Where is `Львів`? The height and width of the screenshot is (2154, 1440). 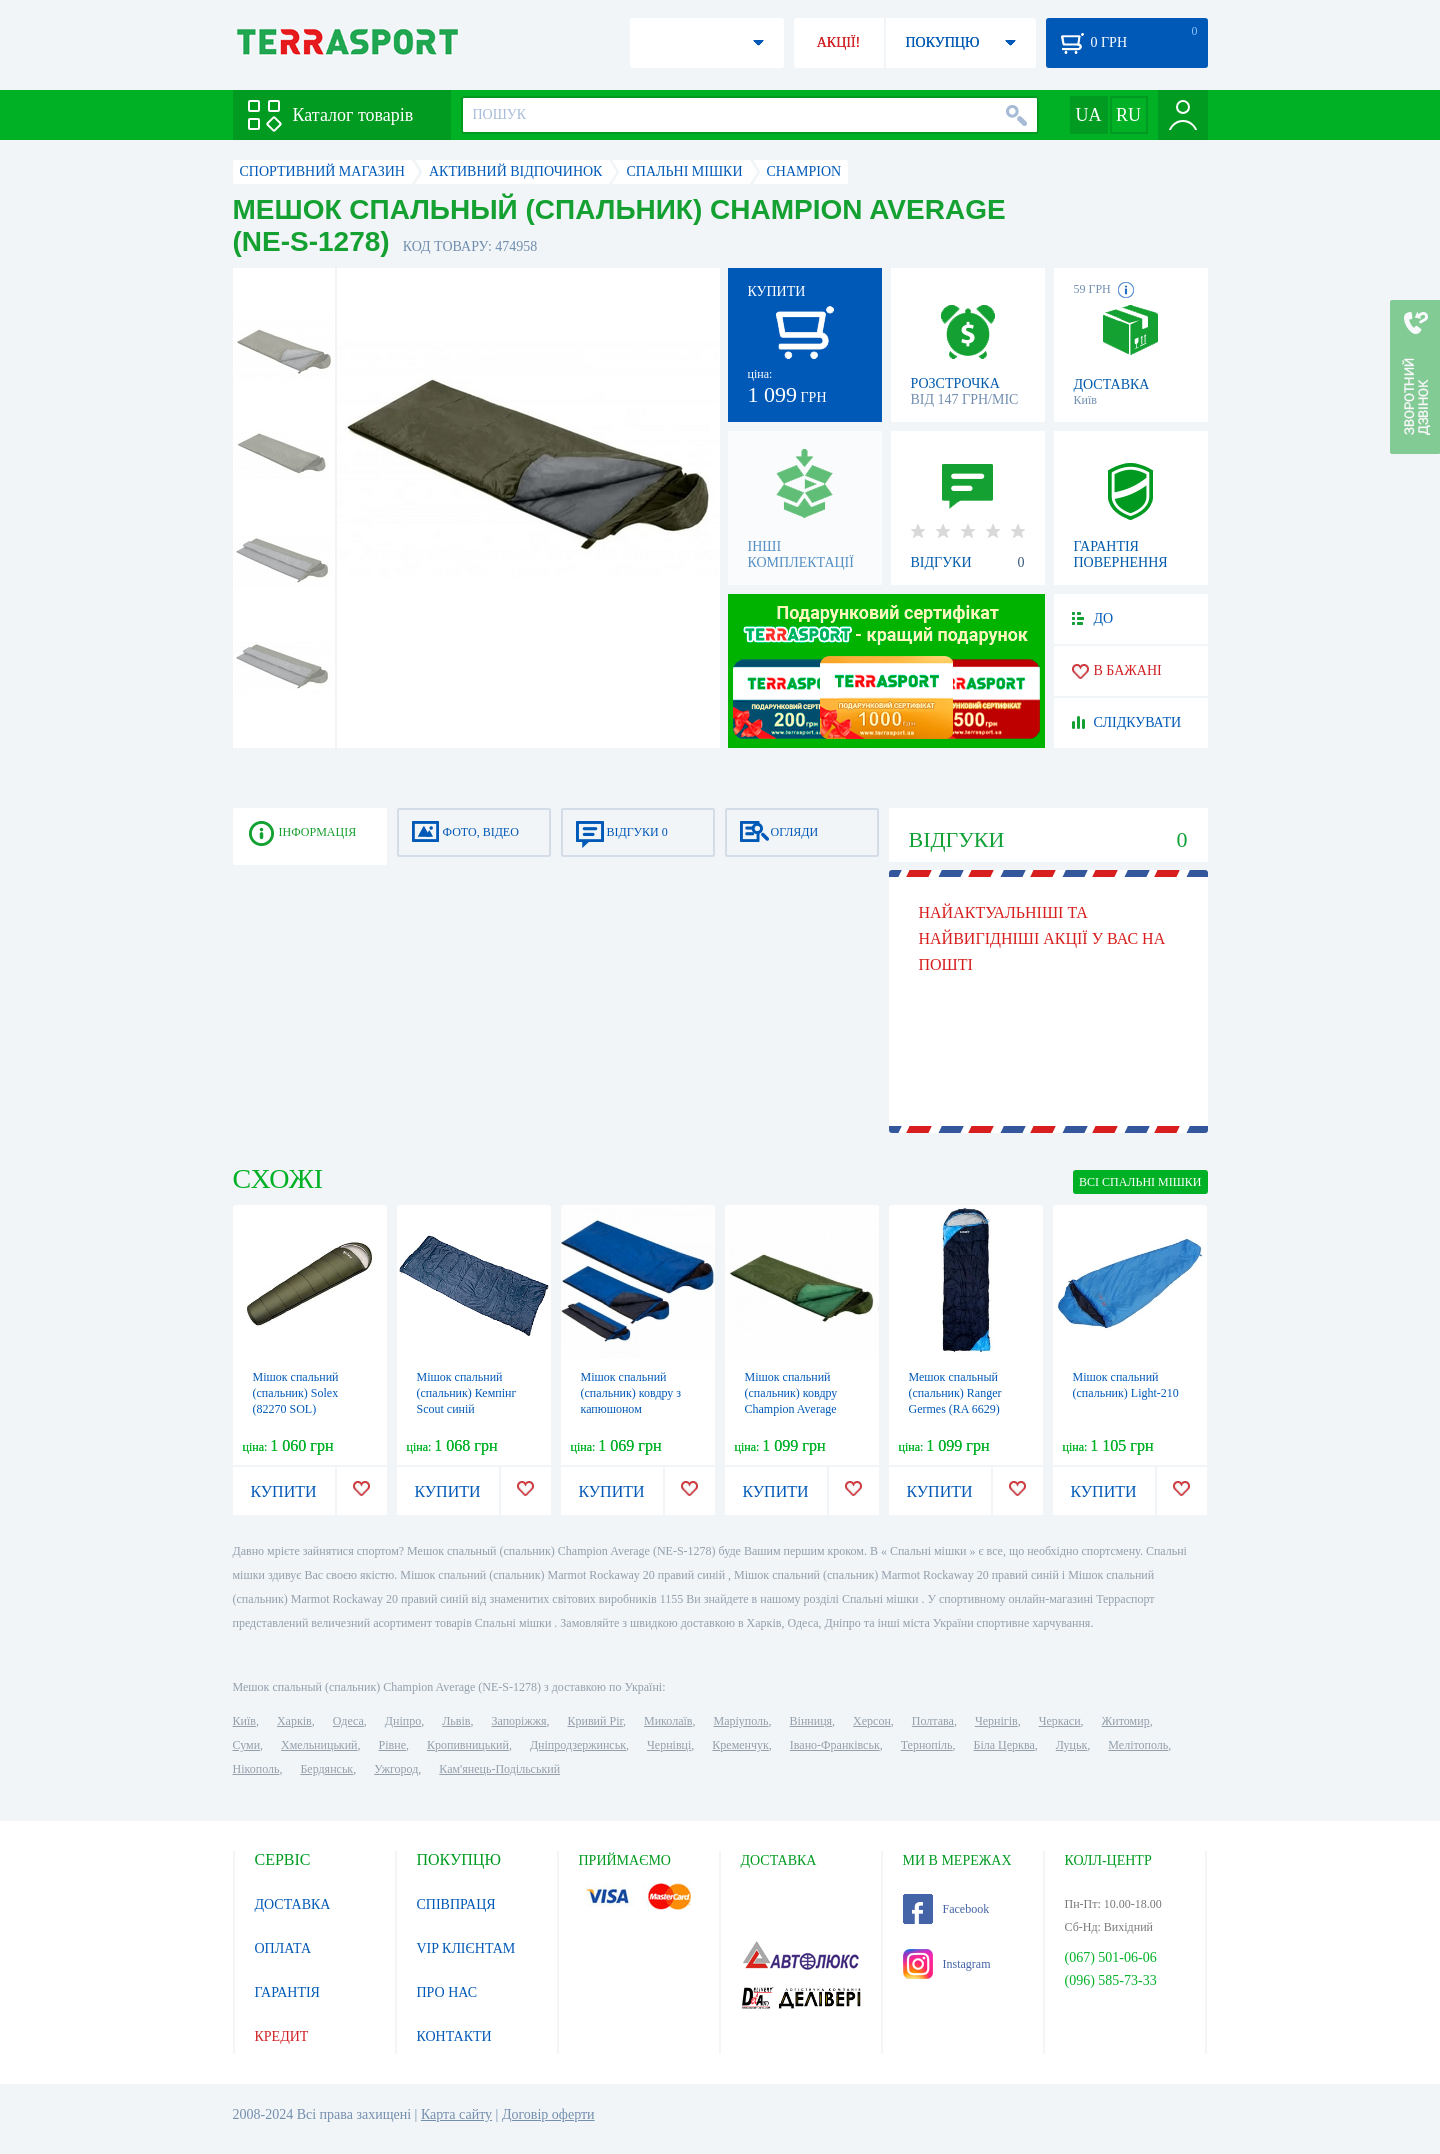 Львів is located at coordinates (456, 1721).